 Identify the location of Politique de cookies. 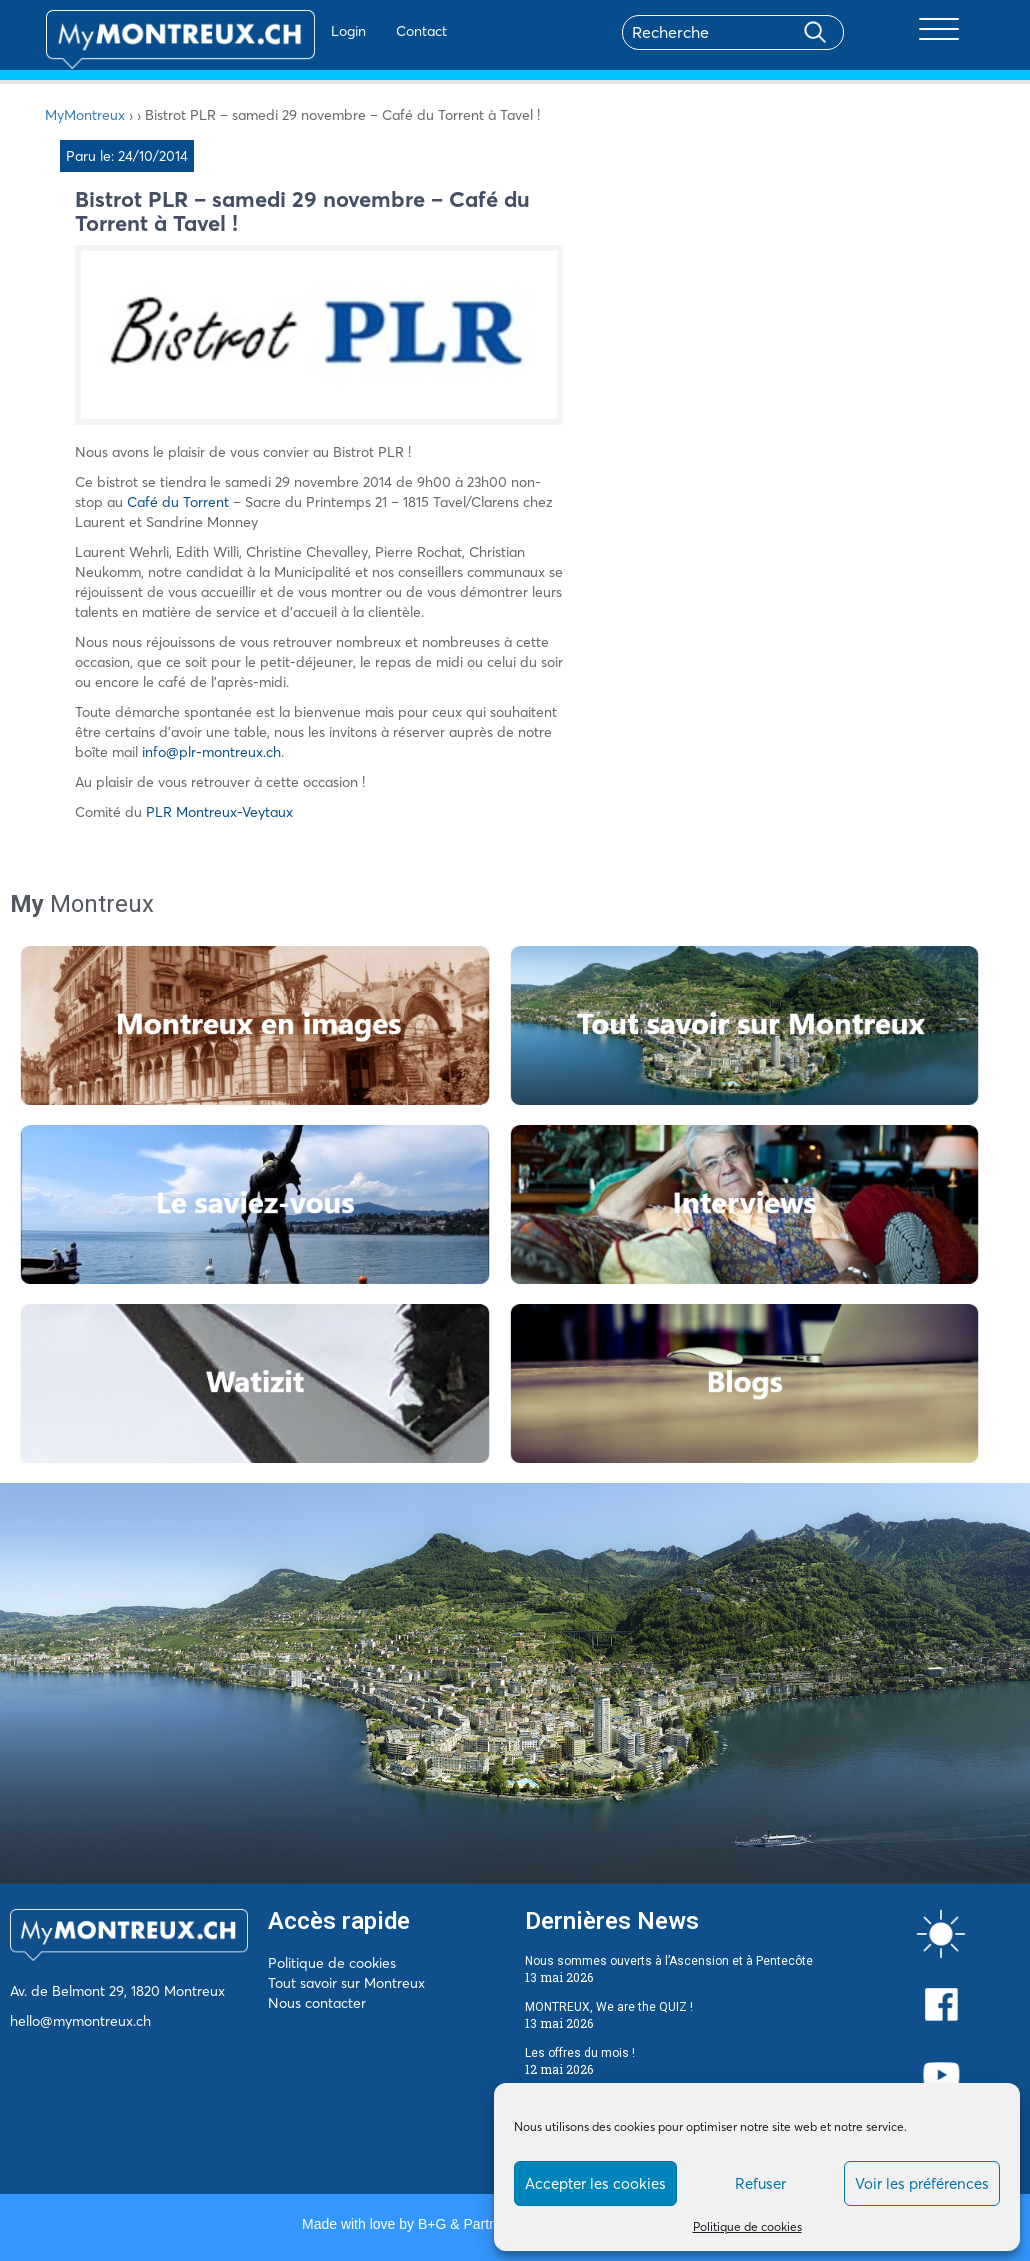
(747, 2226).